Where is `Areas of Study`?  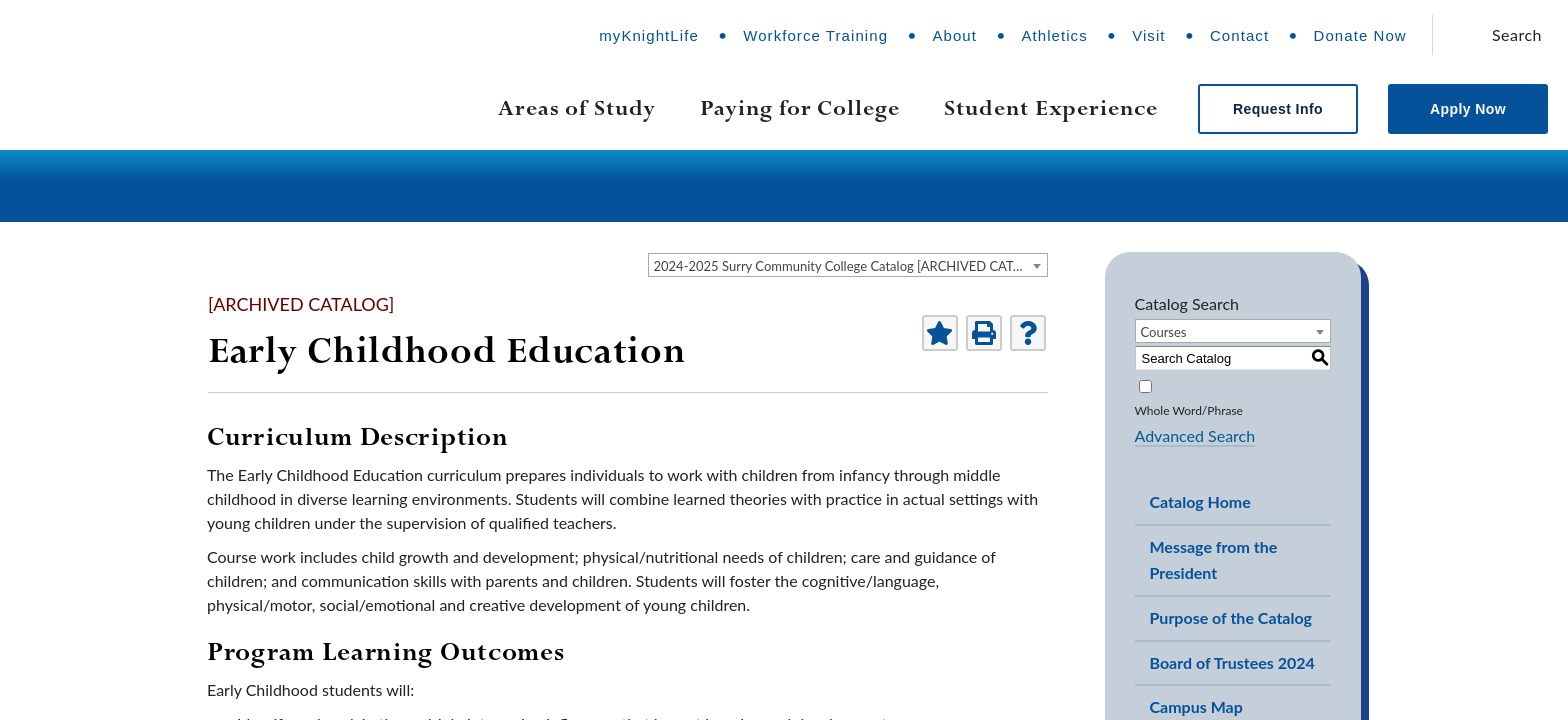 Areas of Study is located at coordinates (577, 107).